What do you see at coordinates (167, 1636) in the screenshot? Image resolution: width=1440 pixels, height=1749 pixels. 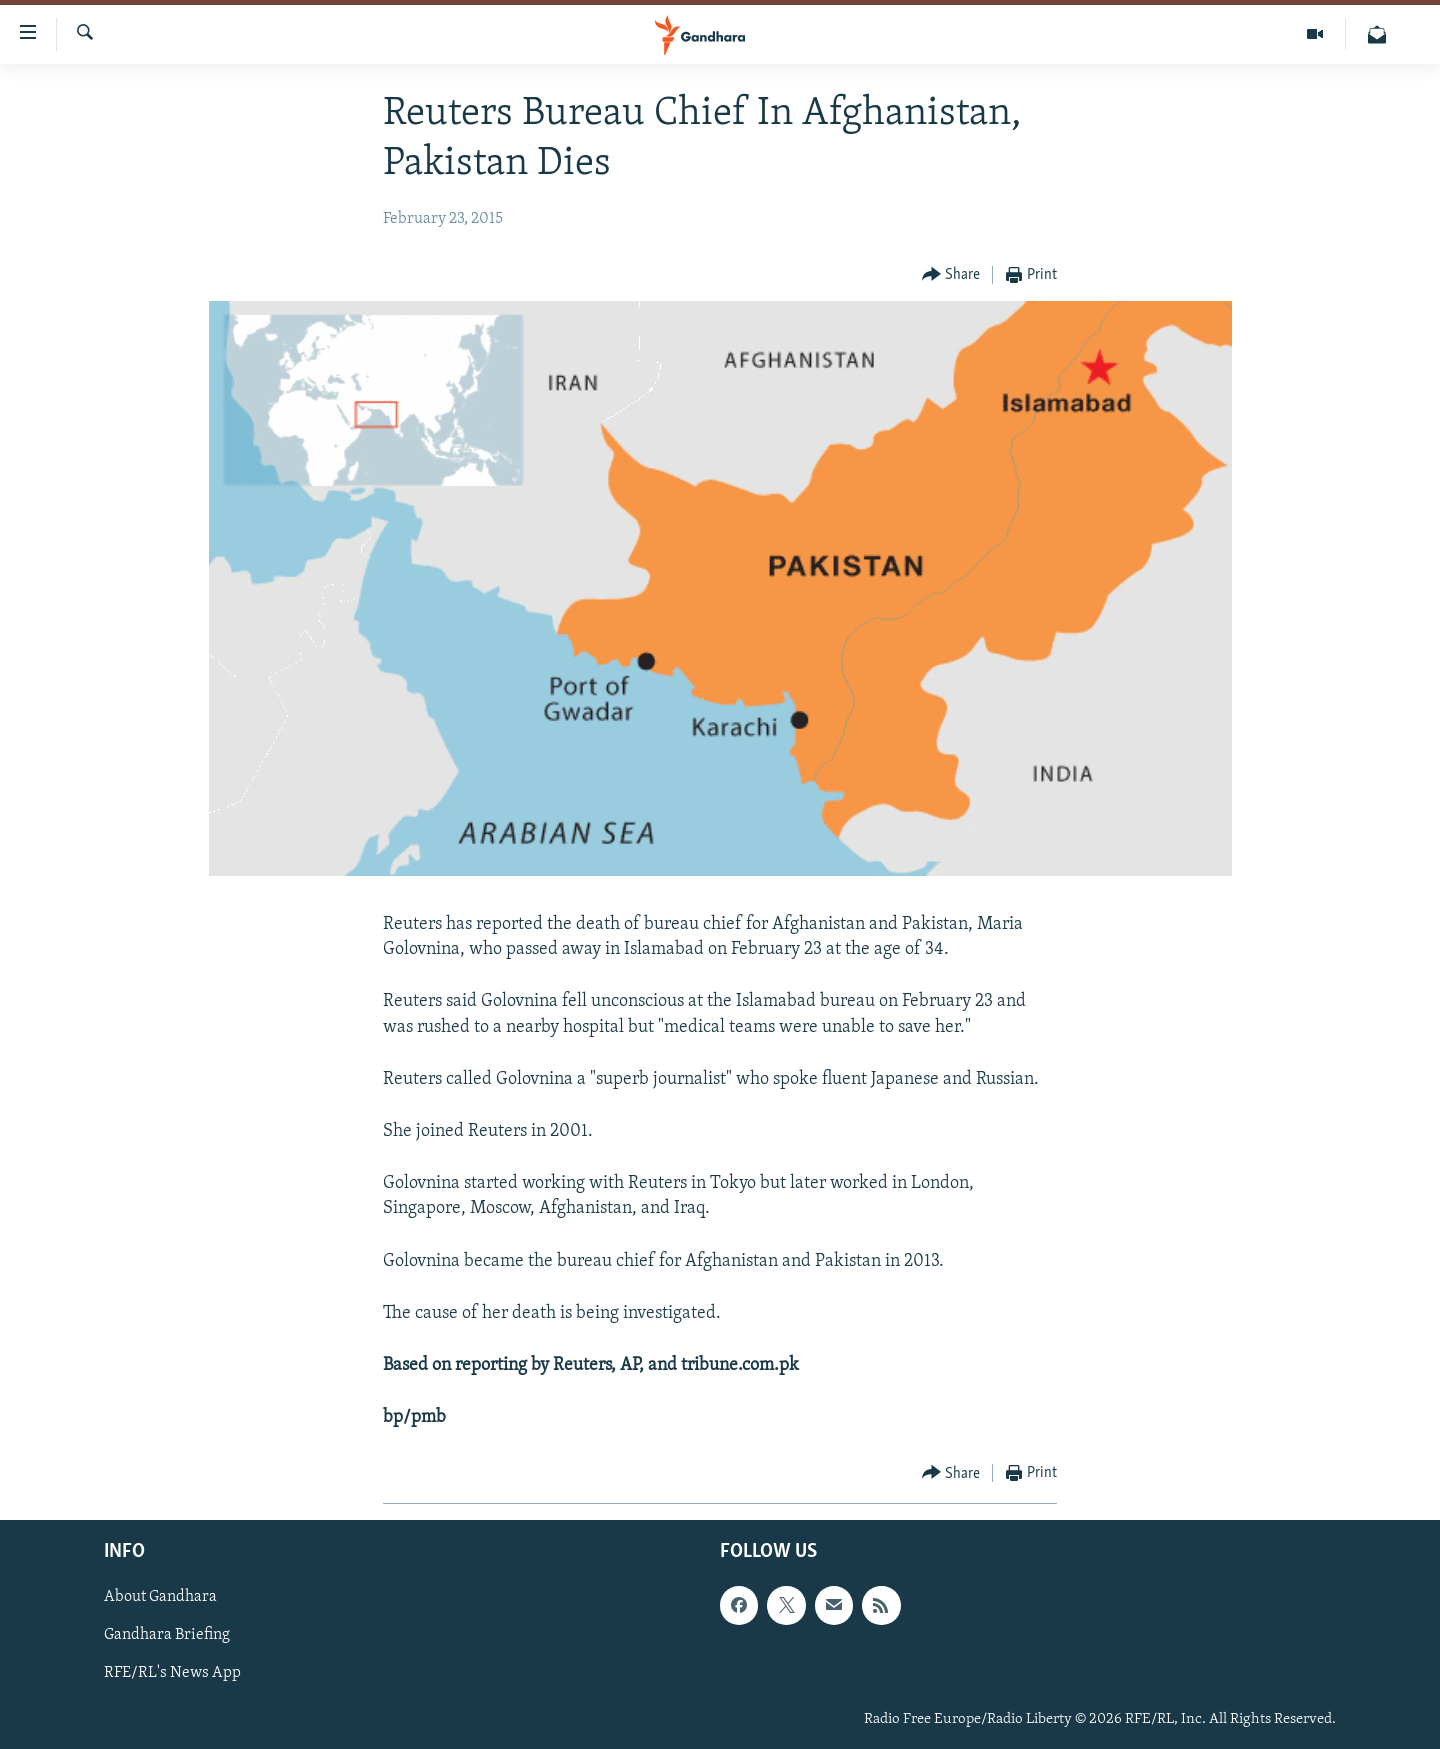 I see `Gandhara Briefing` at bounding box center [167, 1636].